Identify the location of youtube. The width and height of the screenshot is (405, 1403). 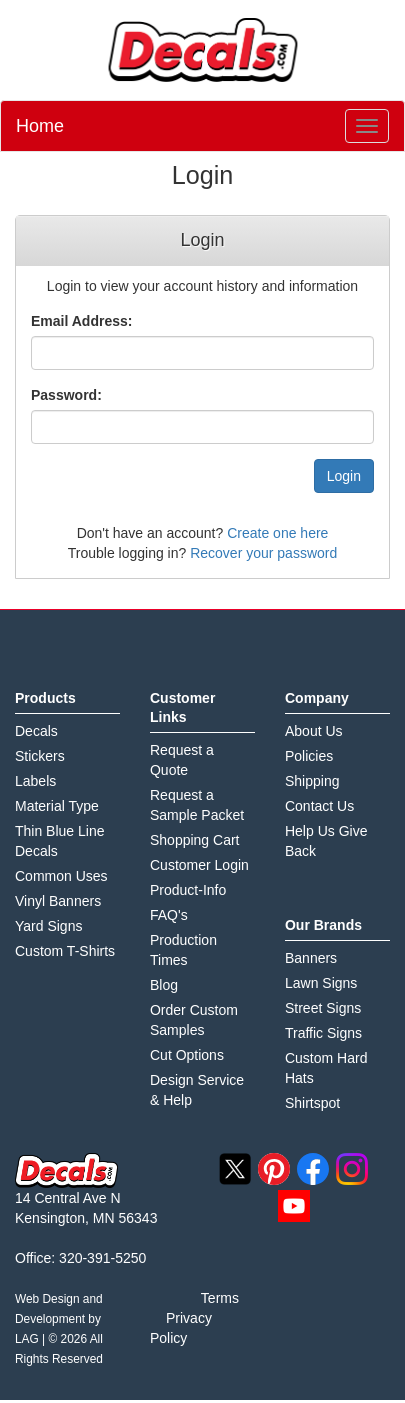
(294, 1206).